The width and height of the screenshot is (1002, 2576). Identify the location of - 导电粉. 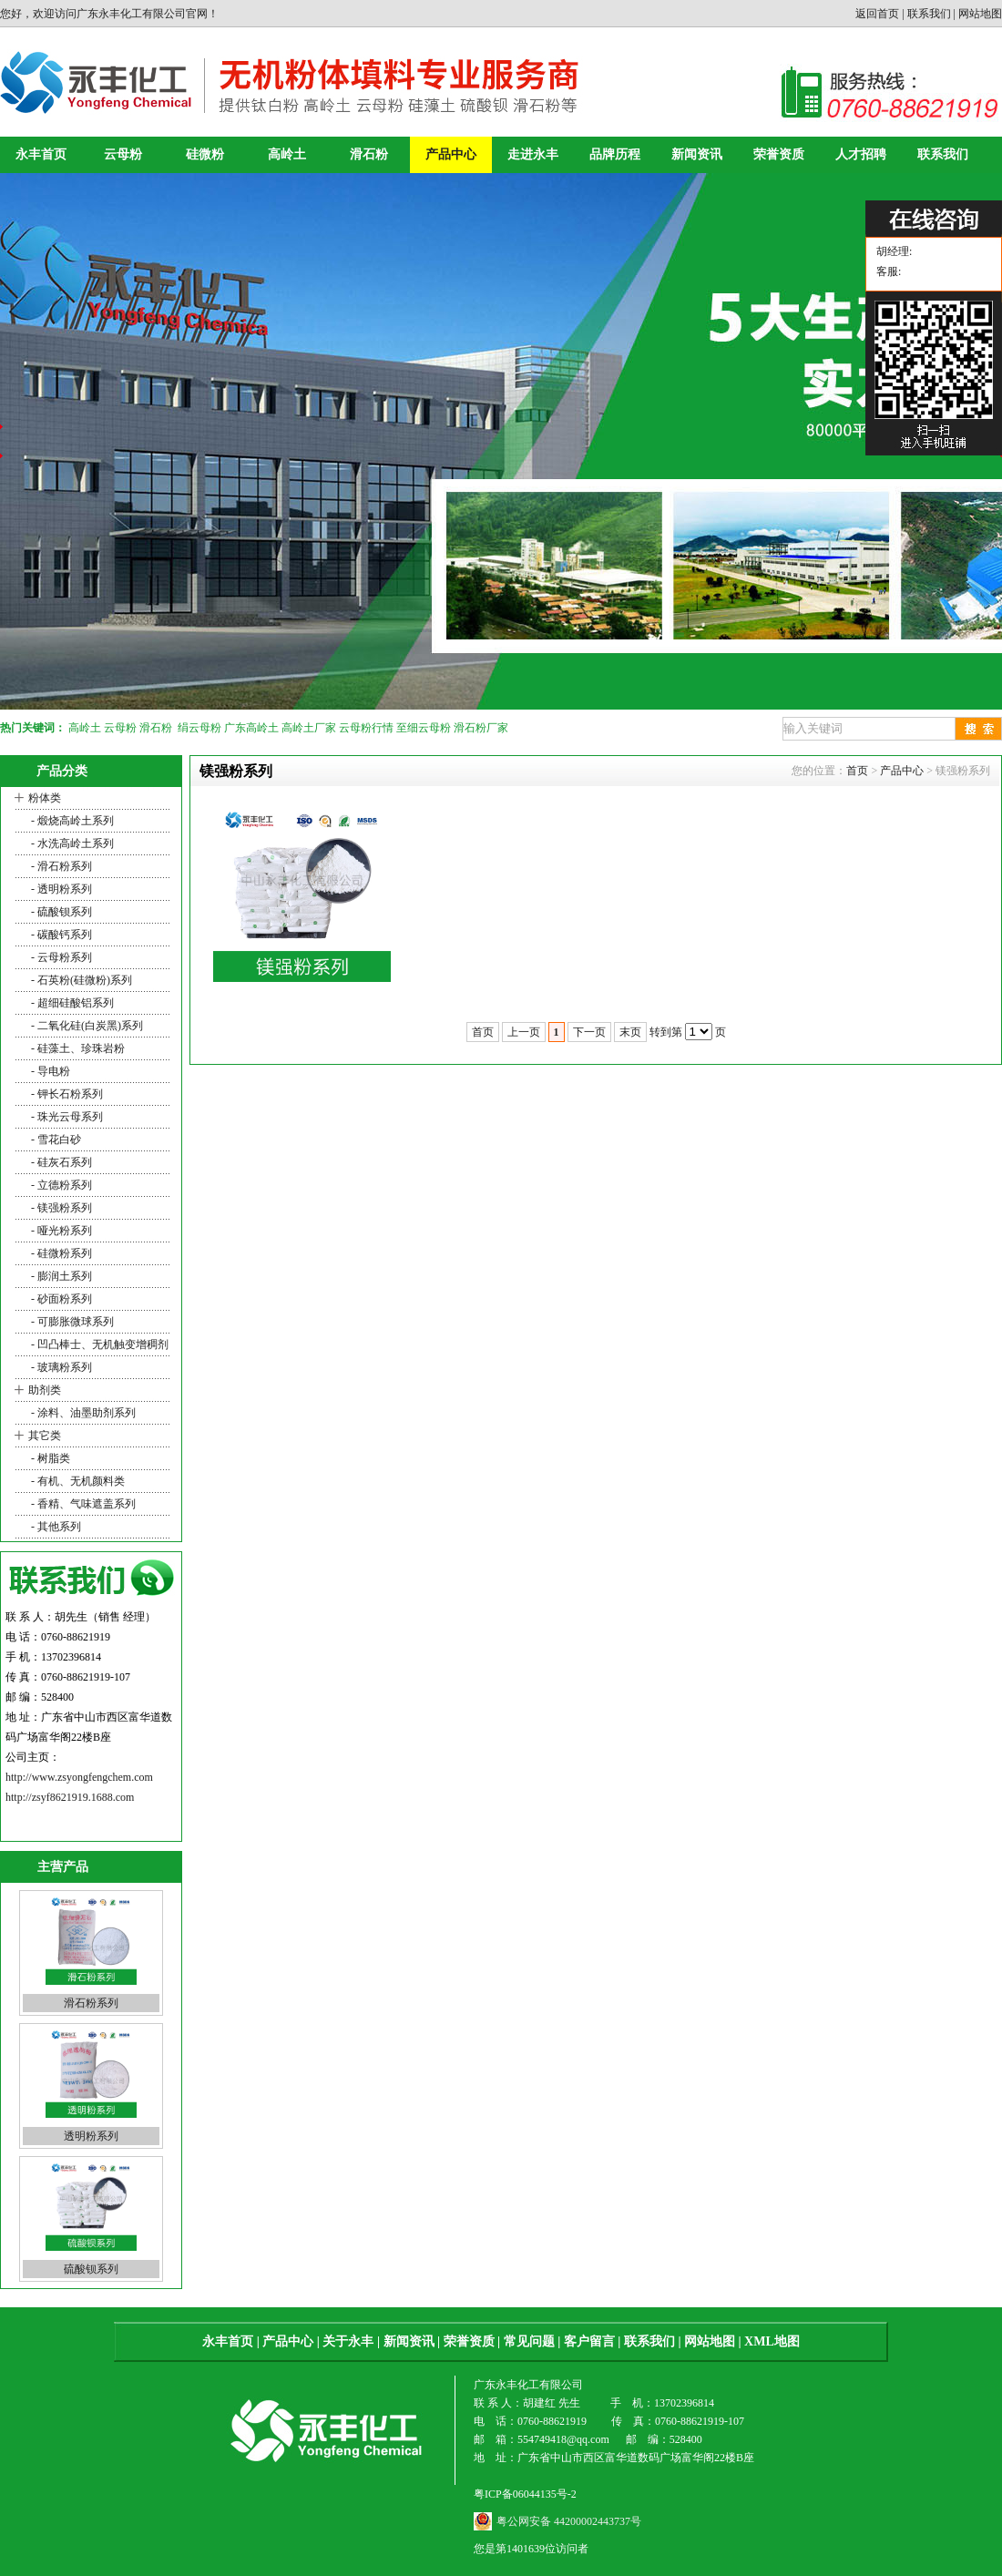
(49, 1071).